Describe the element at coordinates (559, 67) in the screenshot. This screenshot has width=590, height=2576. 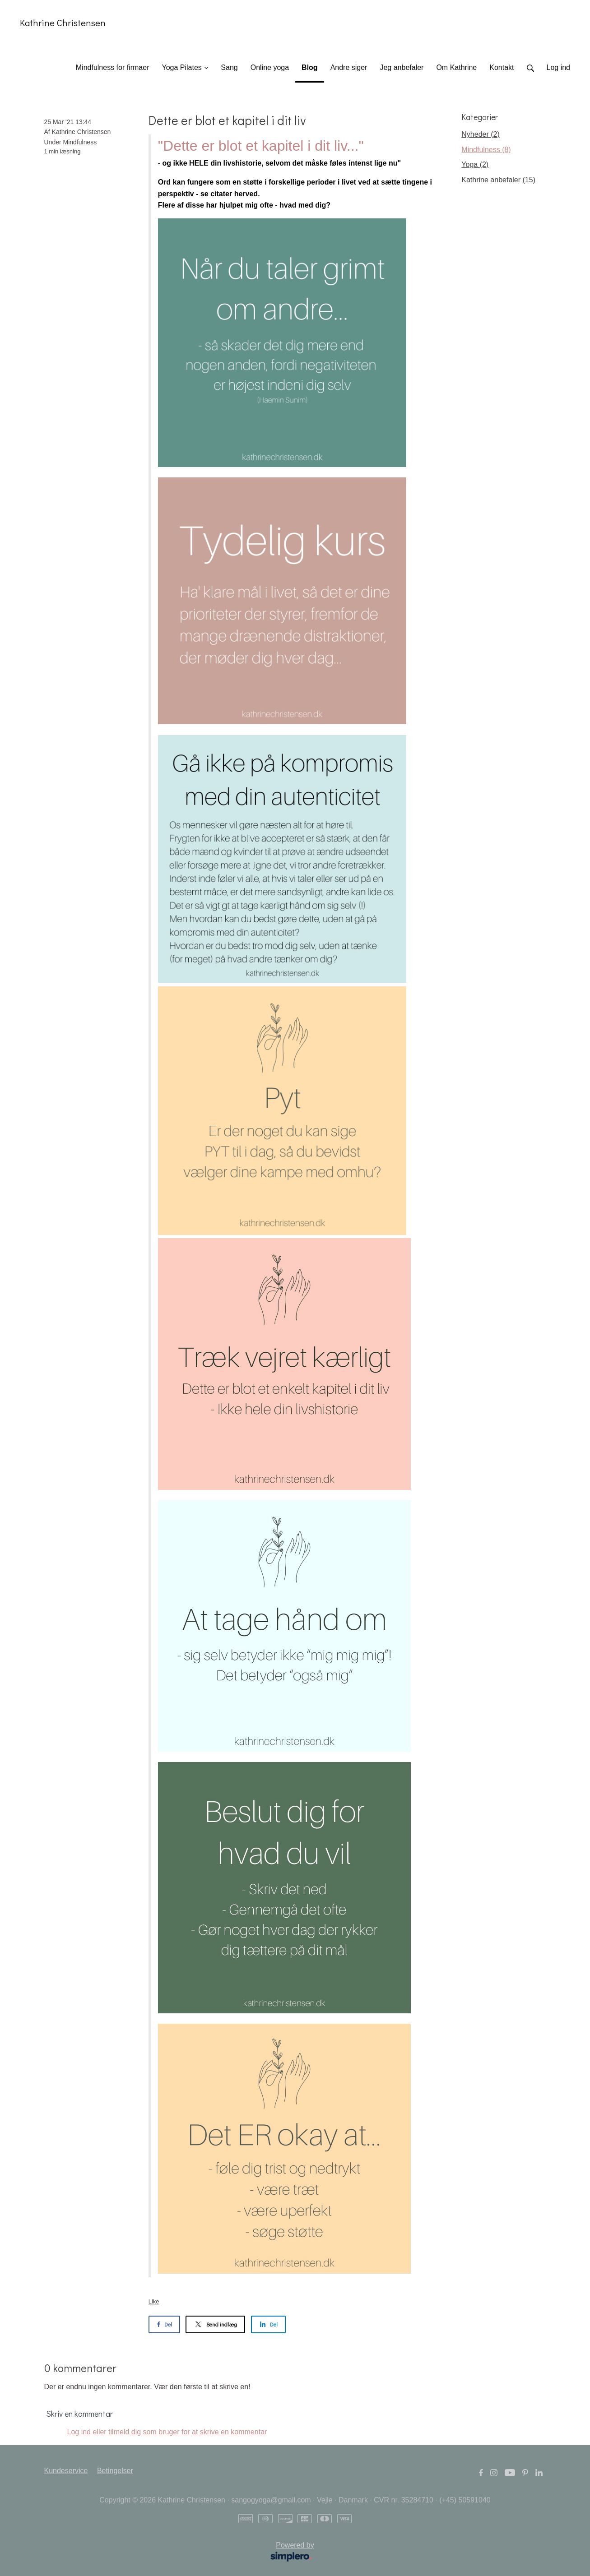
I see `Log ind` at that location.